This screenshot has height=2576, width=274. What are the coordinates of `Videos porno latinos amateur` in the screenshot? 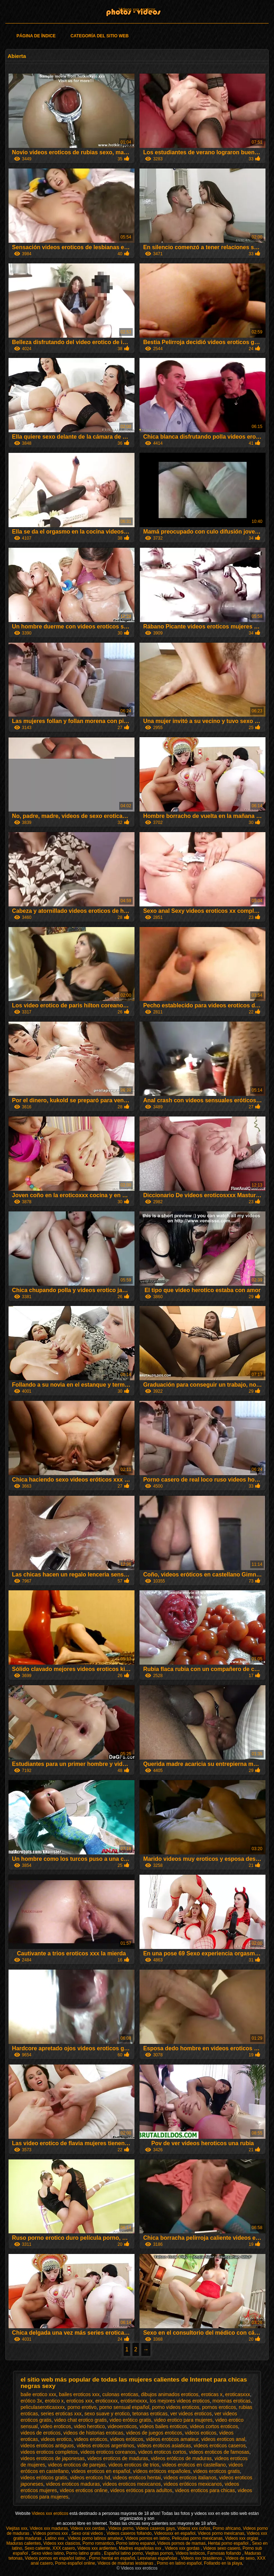 It's located at (95, 2538).